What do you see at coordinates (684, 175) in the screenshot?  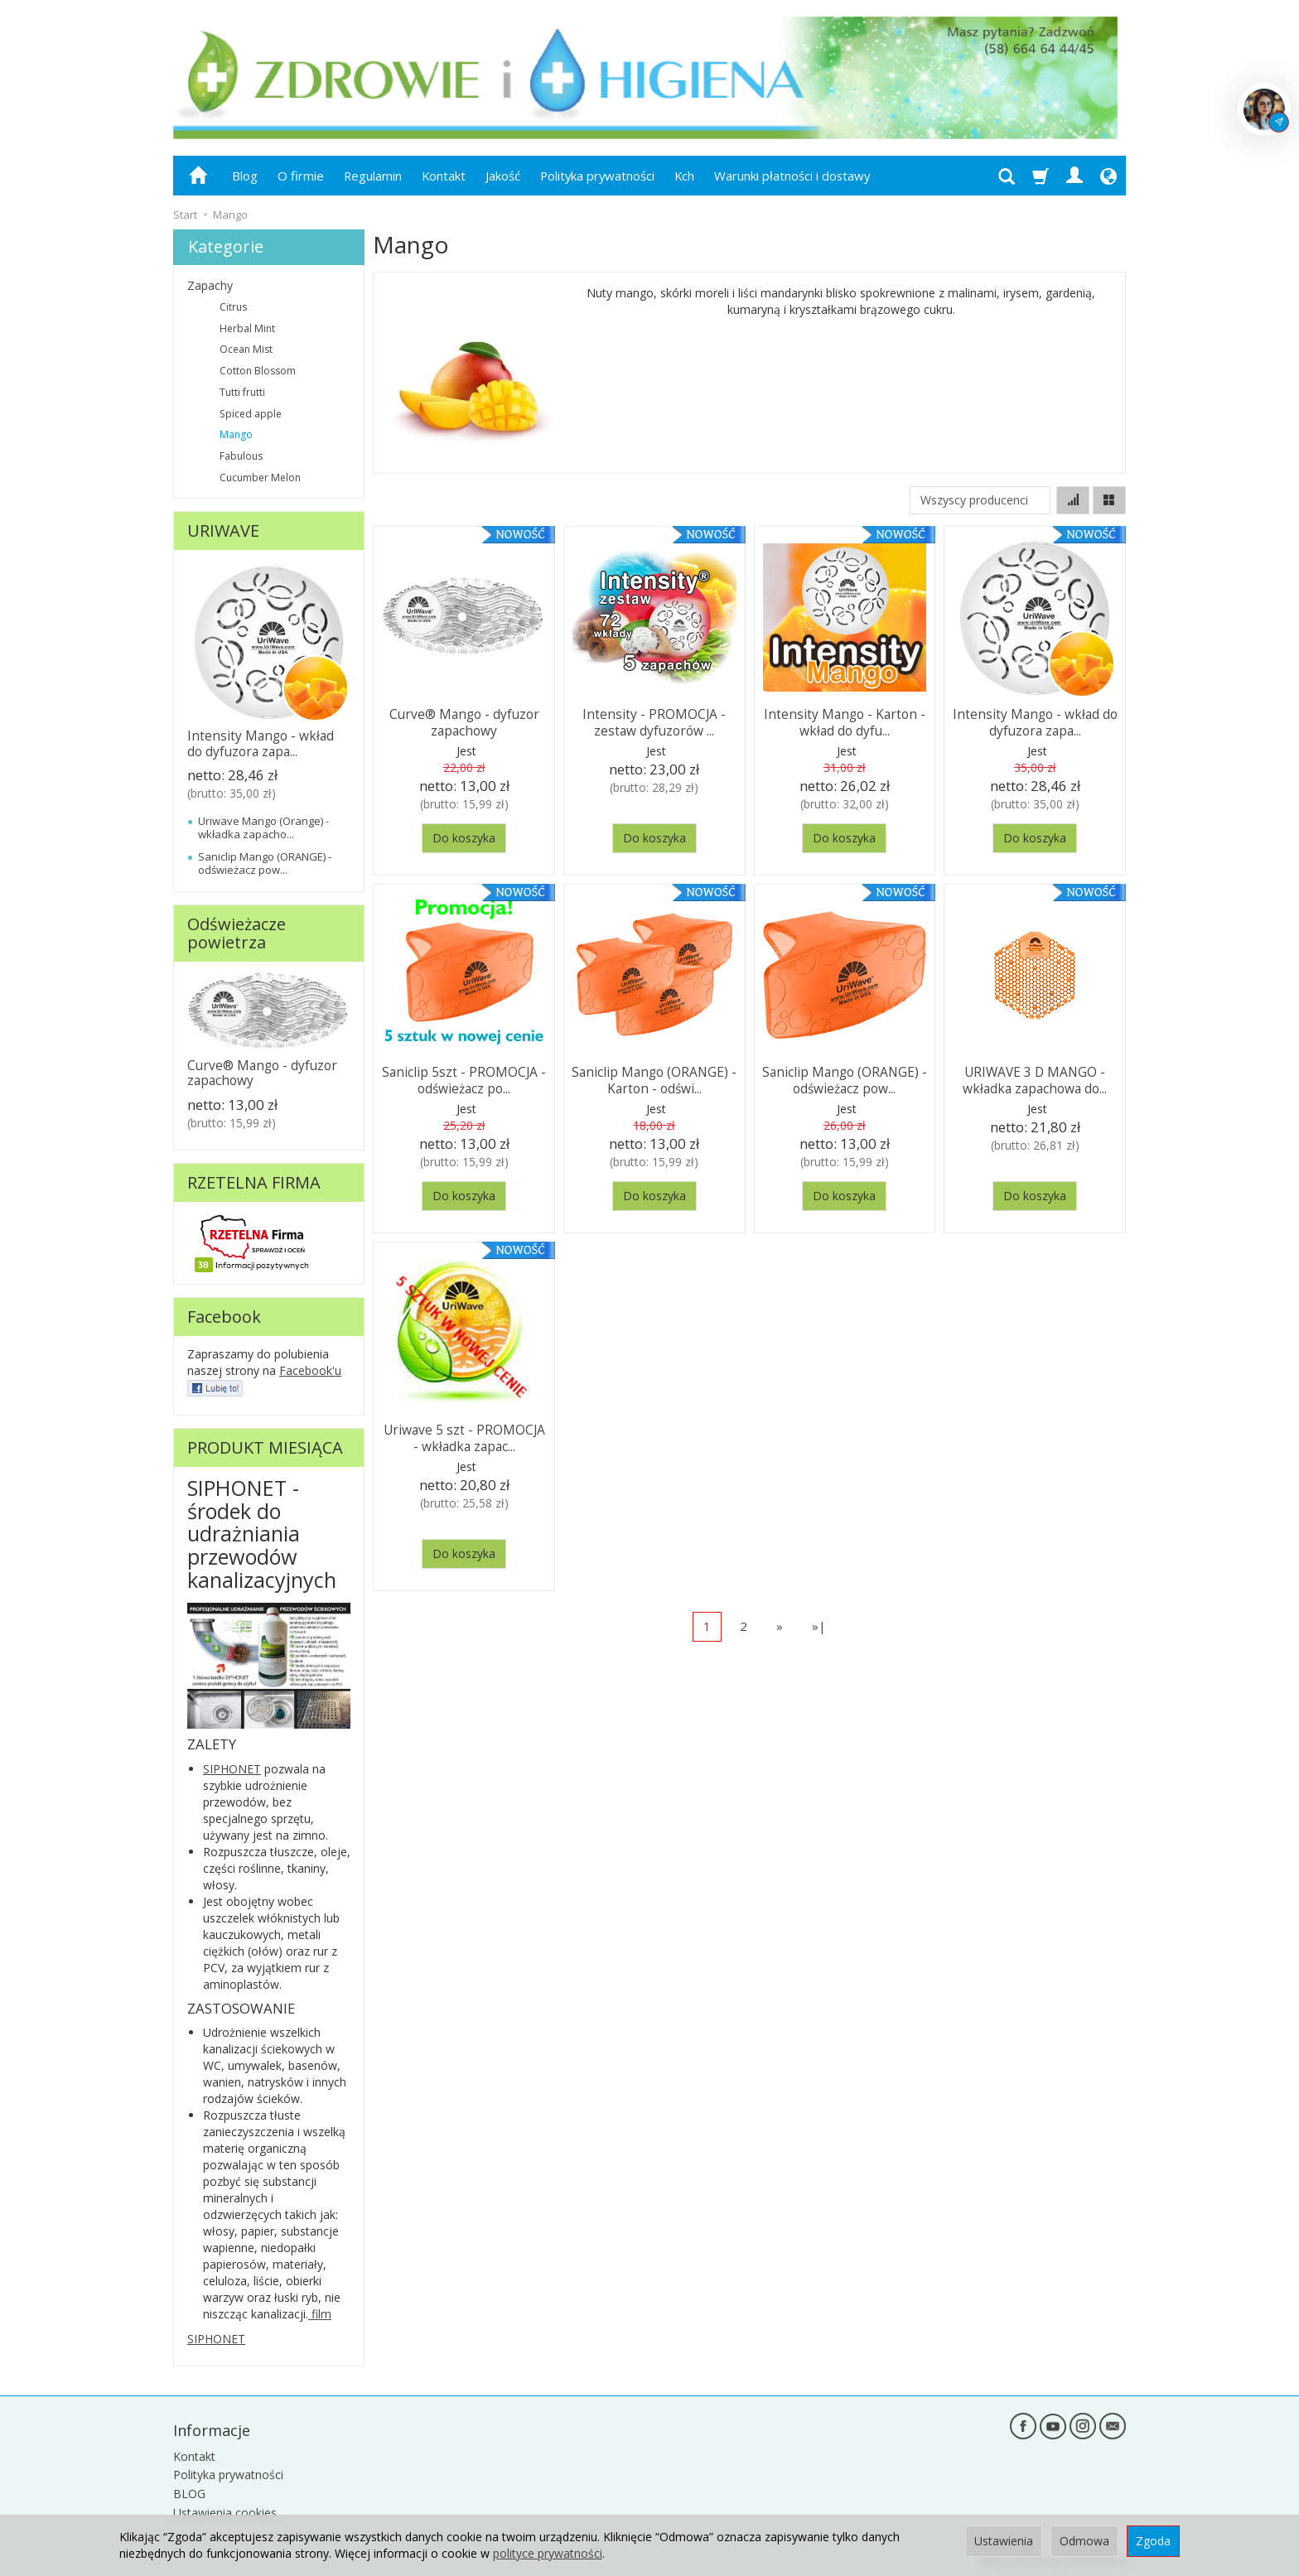 I see `Kch` at bounding box center [684, 175].